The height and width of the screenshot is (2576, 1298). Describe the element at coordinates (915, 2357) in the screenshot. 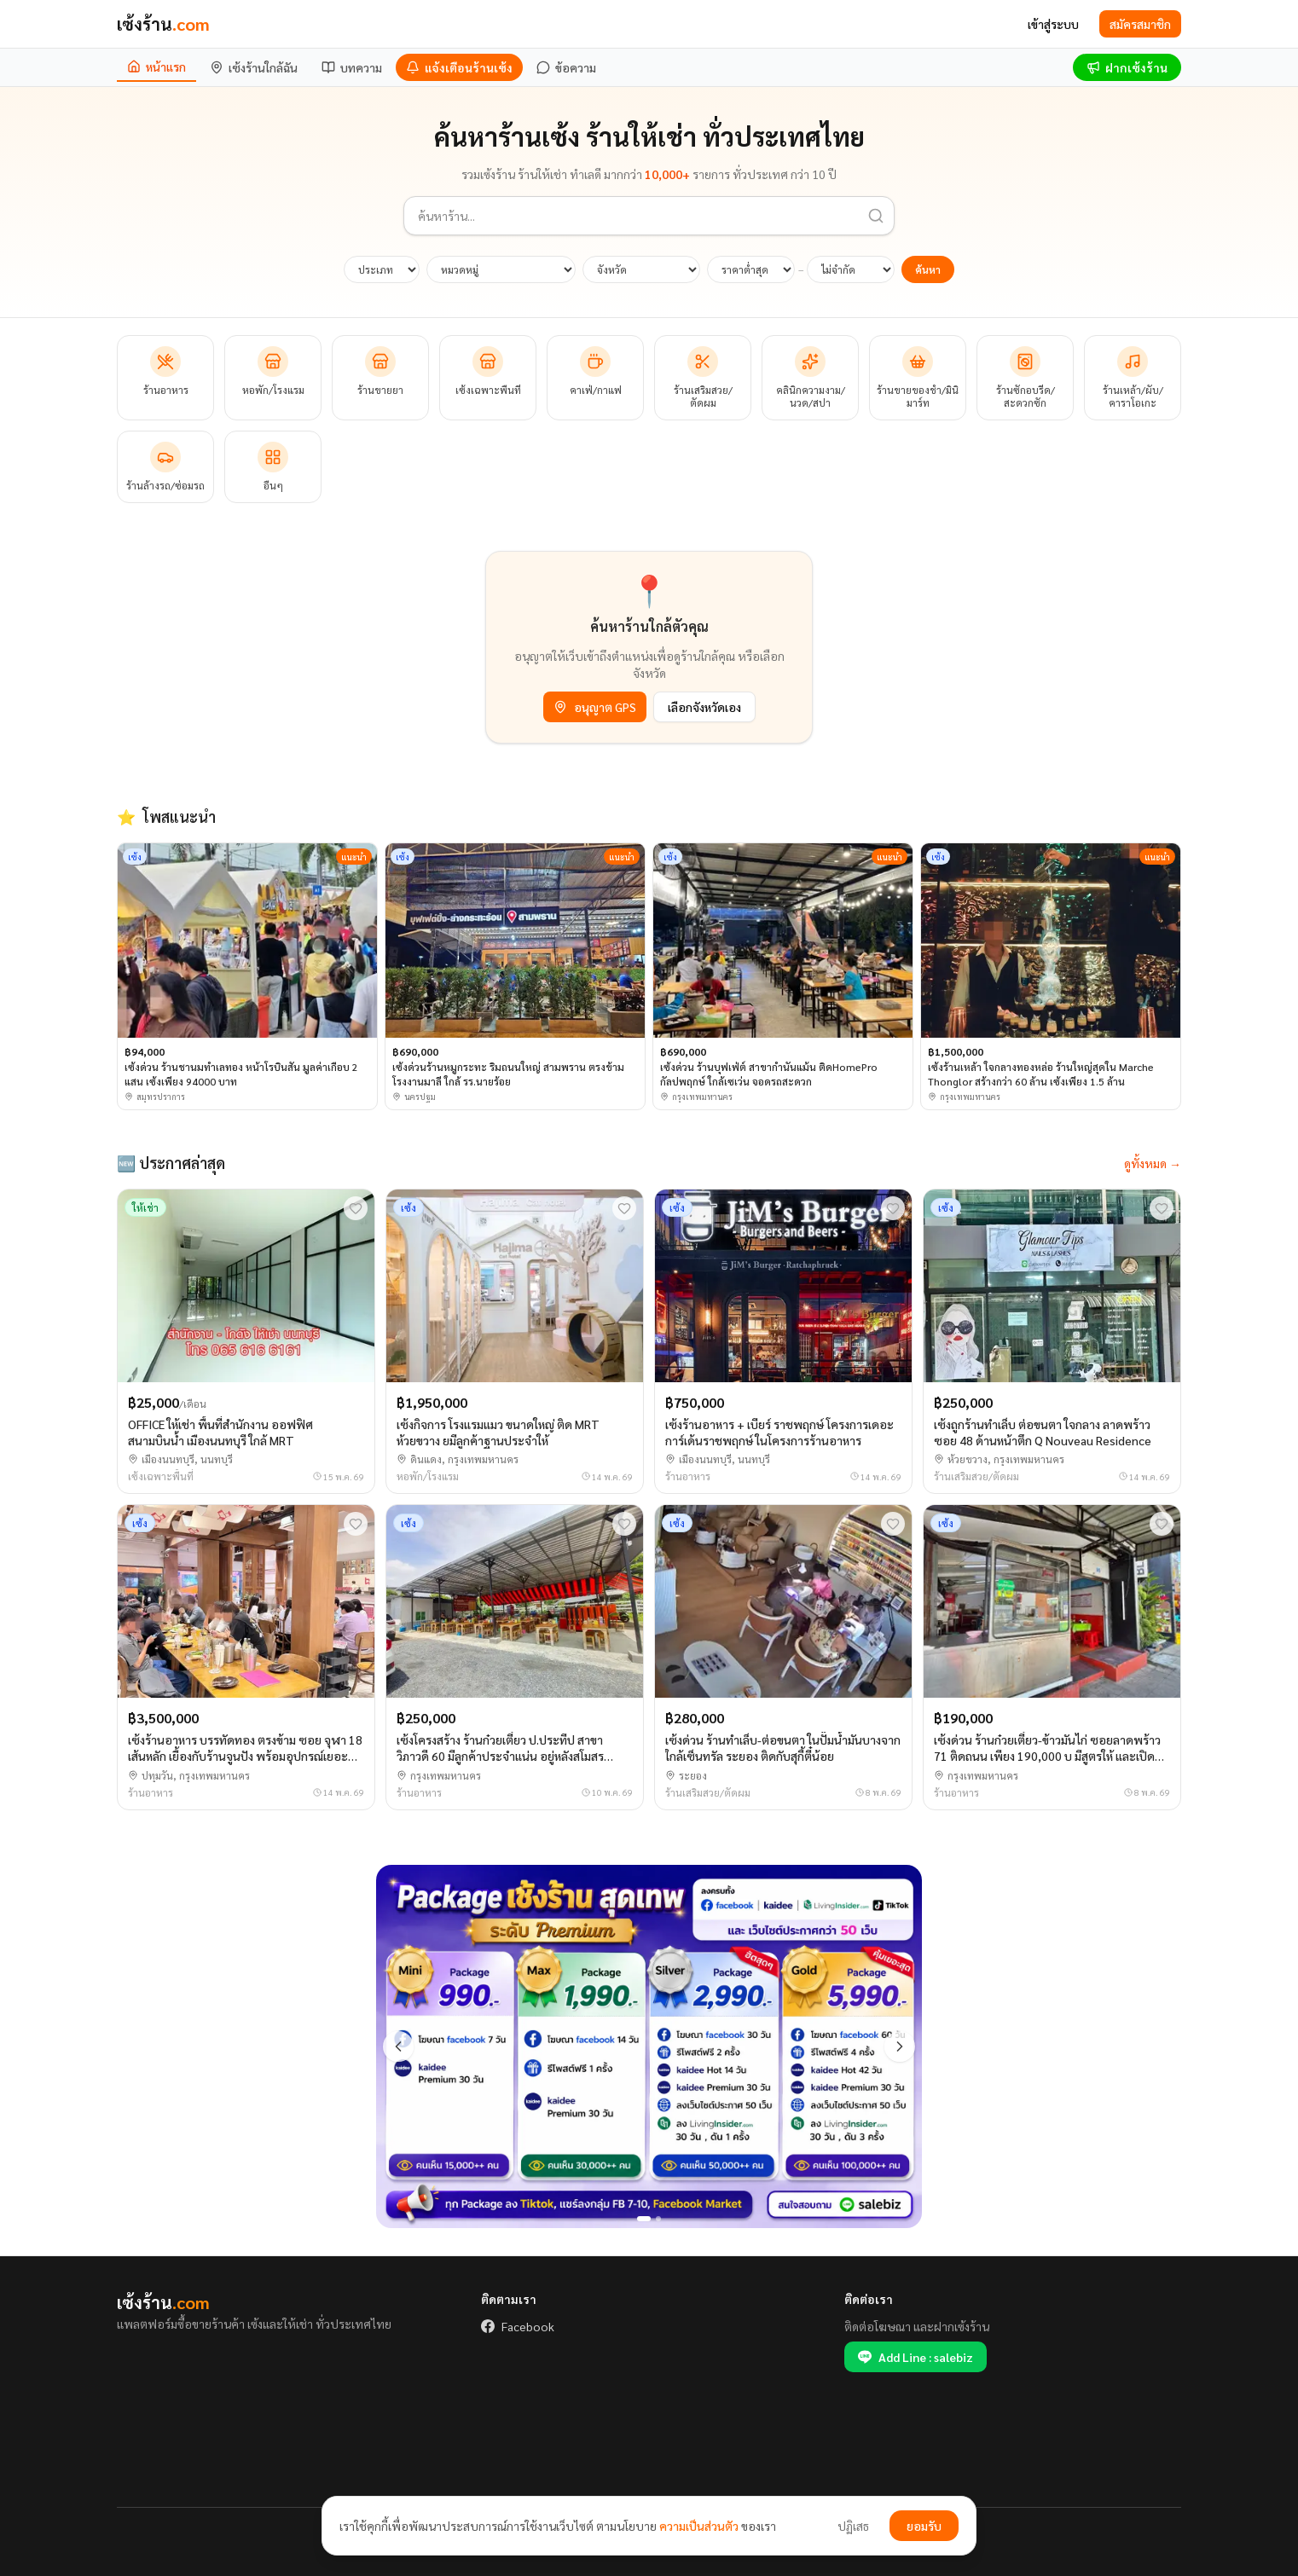

I see `Add Line : salebiz` at that location.